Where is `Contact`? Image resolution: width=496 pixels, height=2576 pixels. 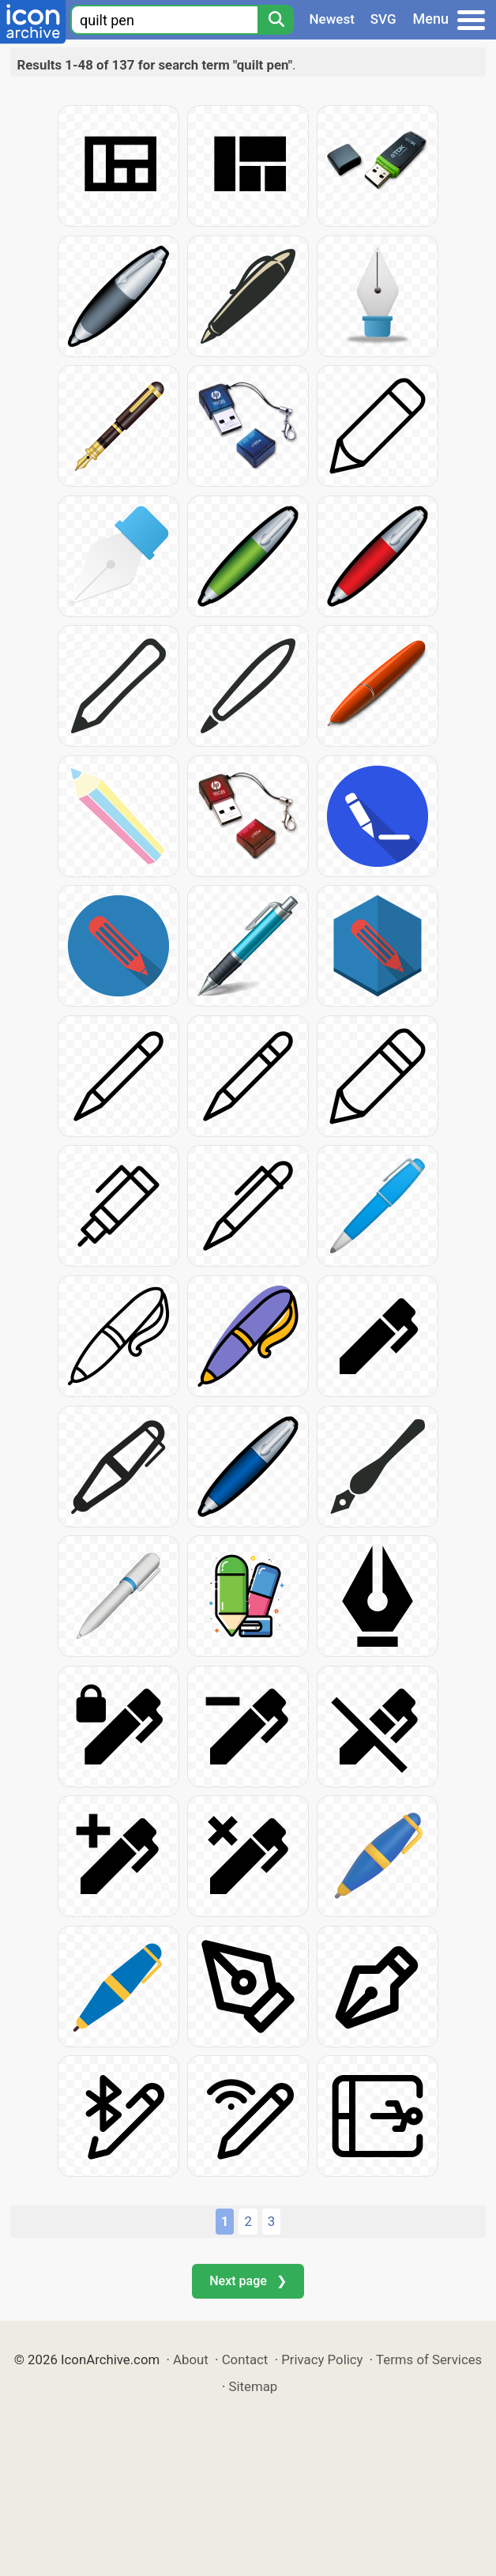 Contact is located at coordinates (245, 2359).